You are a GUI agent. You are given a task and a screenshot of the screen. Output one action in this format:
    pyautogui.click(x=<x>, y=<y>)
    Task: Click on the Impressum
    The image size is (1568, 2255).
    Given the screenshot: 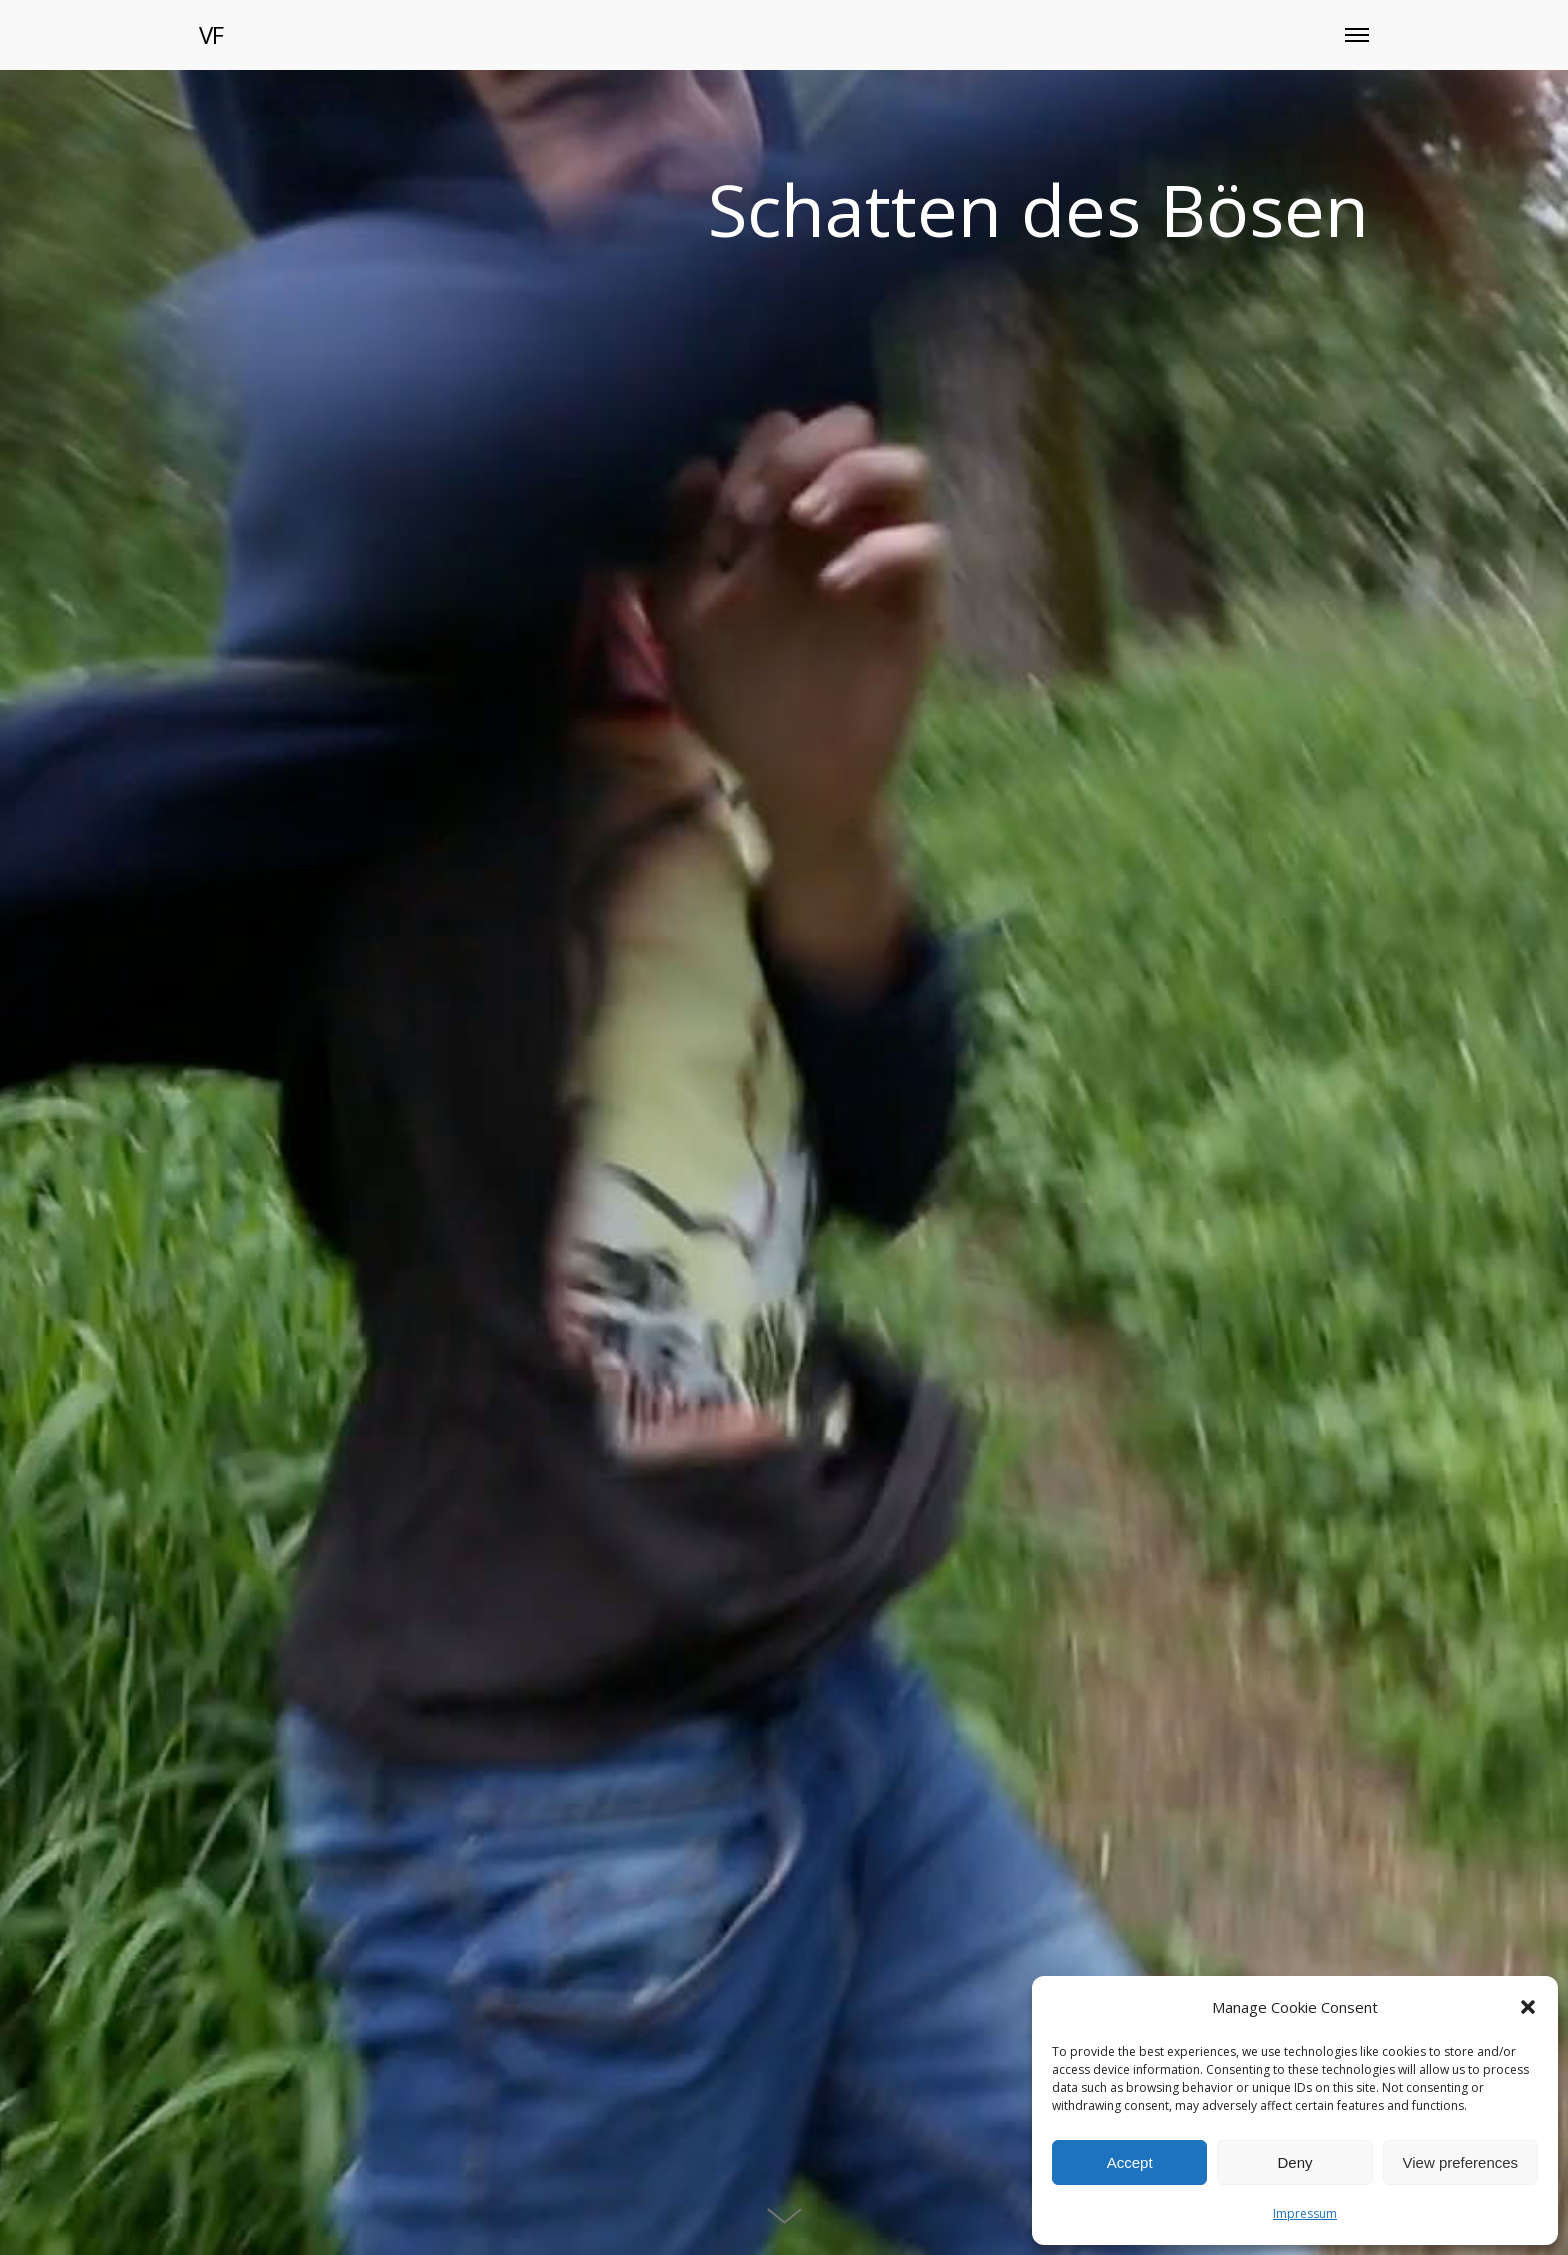 What is the action you would take?
    pyautogui.click(x=1305, y=2213)
    